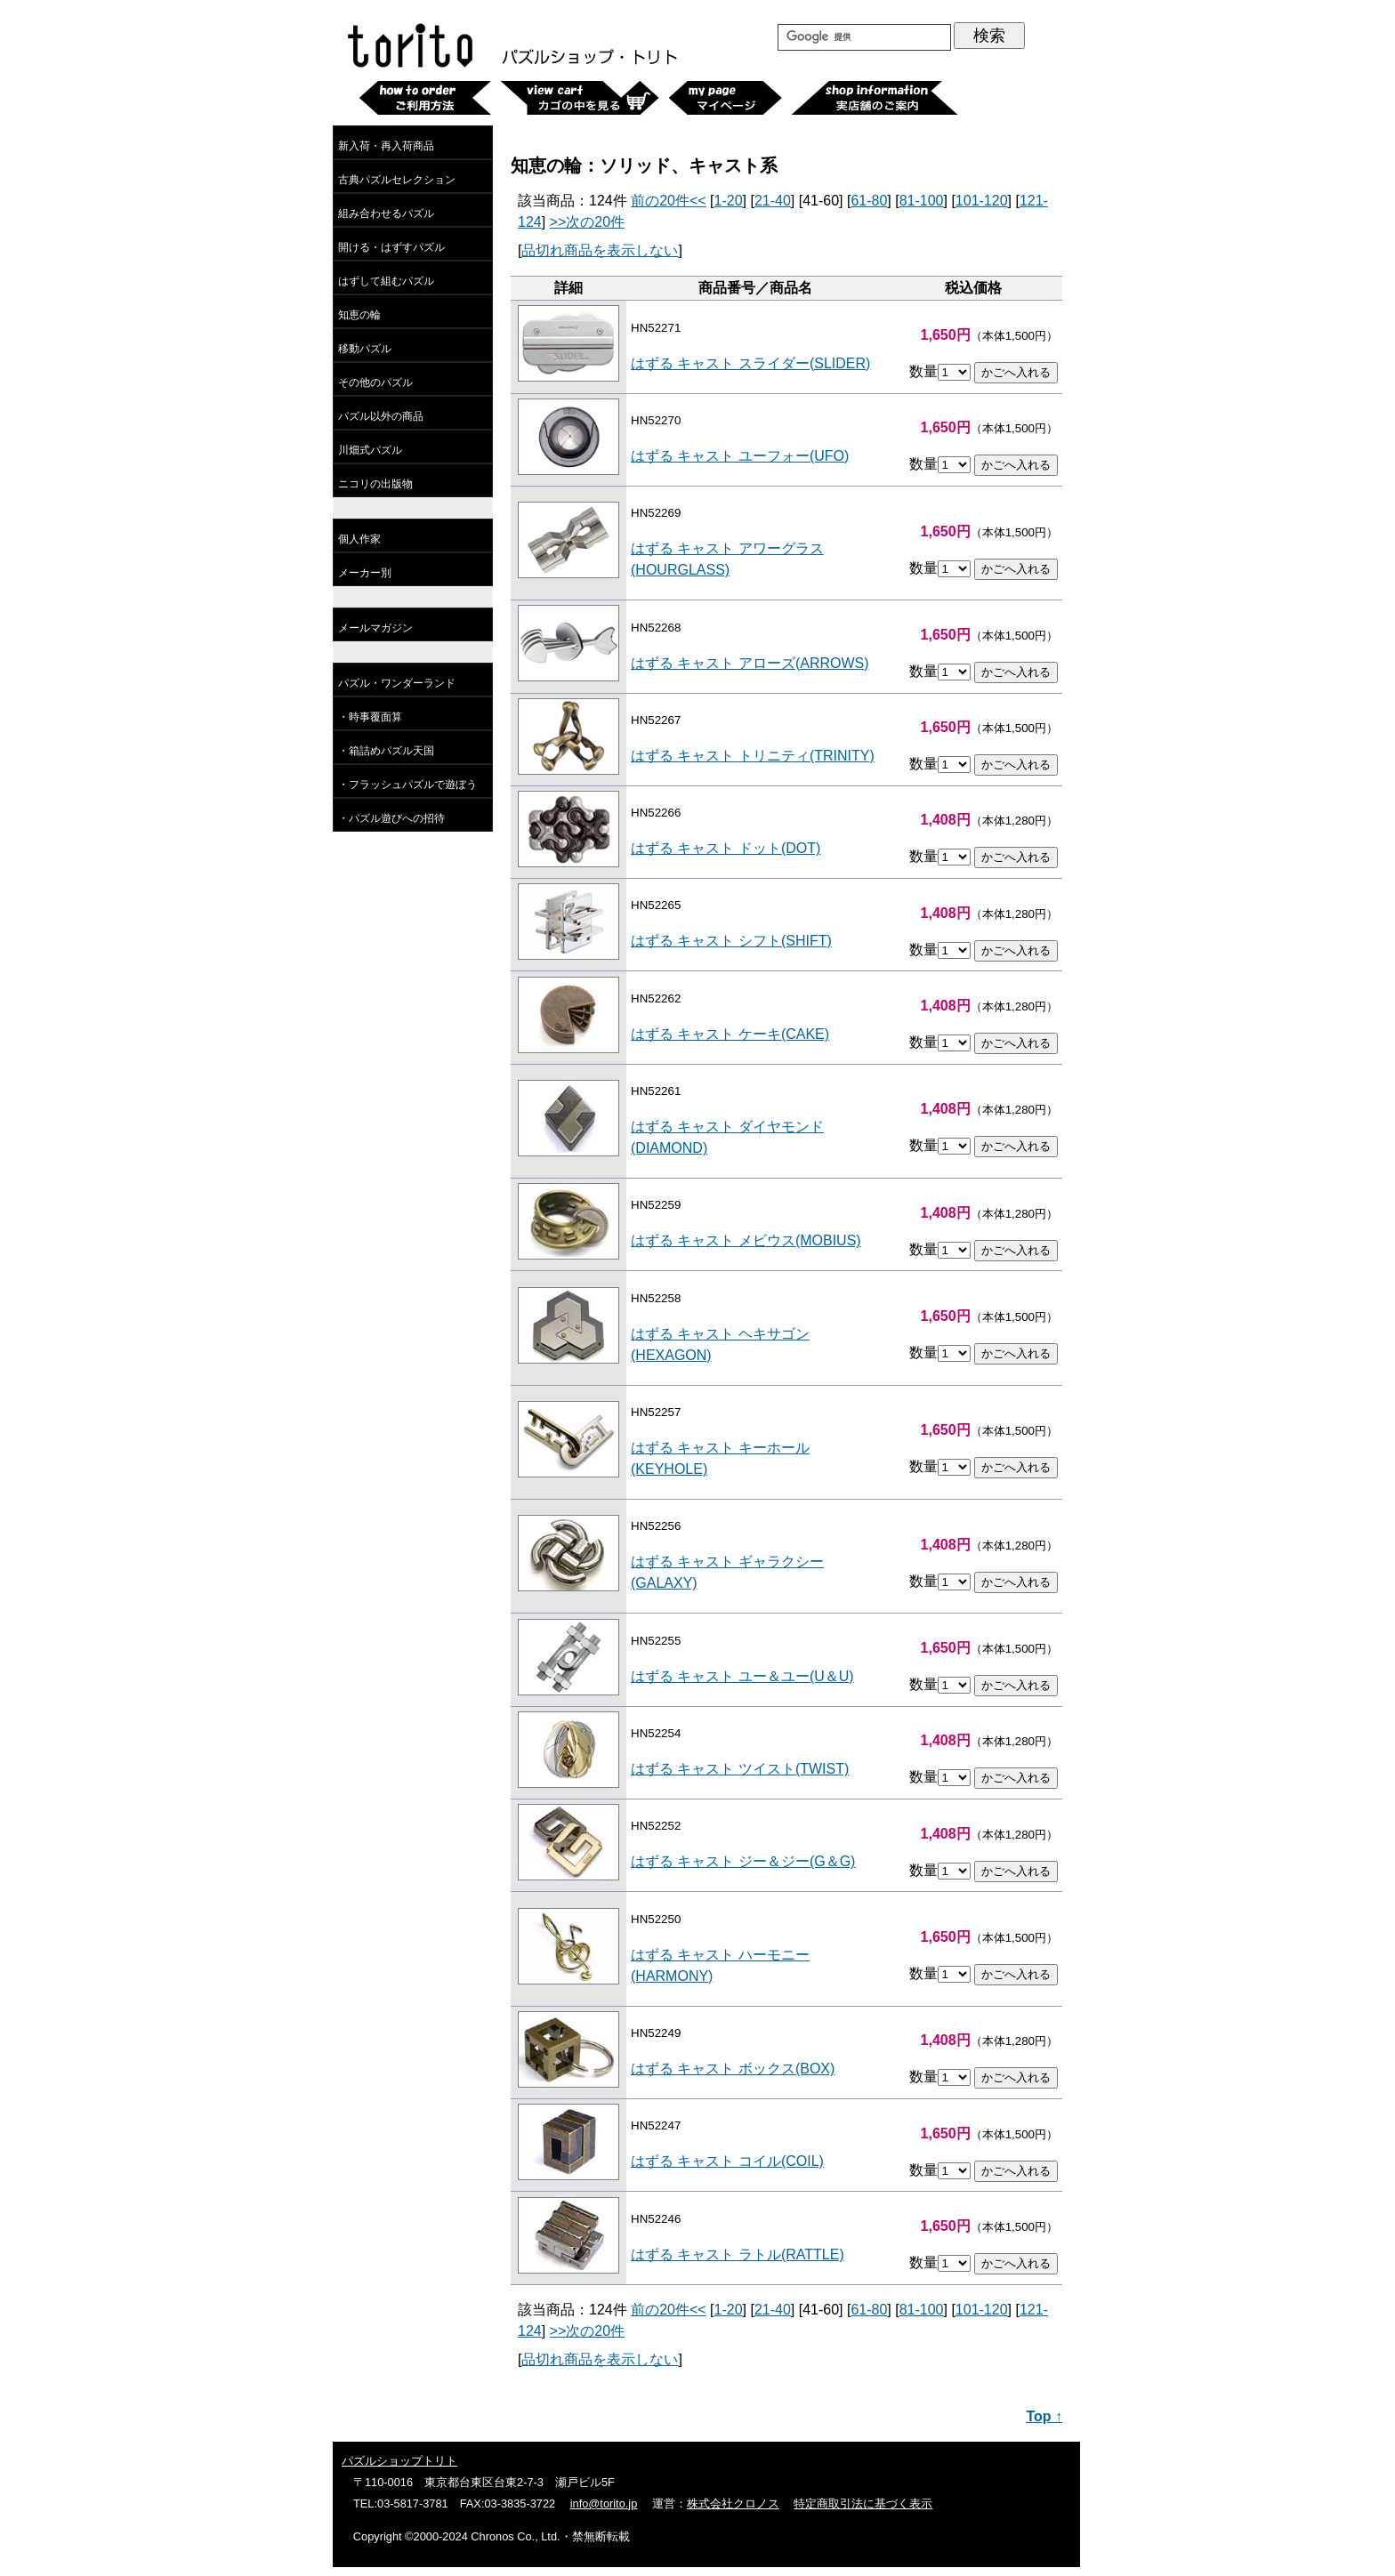  What do you see at coordinates (364, 348) in the screenshot?
I see `移動パズル` at bounding box center [364, 348].